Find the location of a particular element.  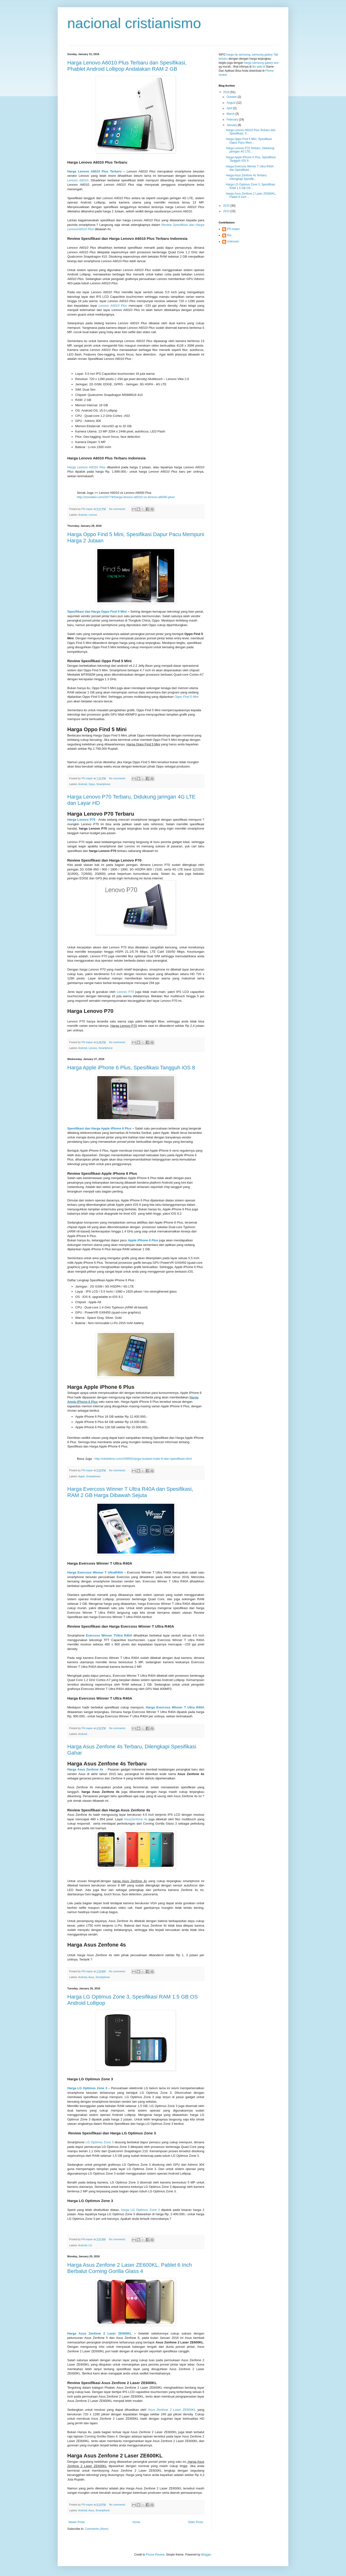

Lenovo P70 is located at coordinates (125, 992).